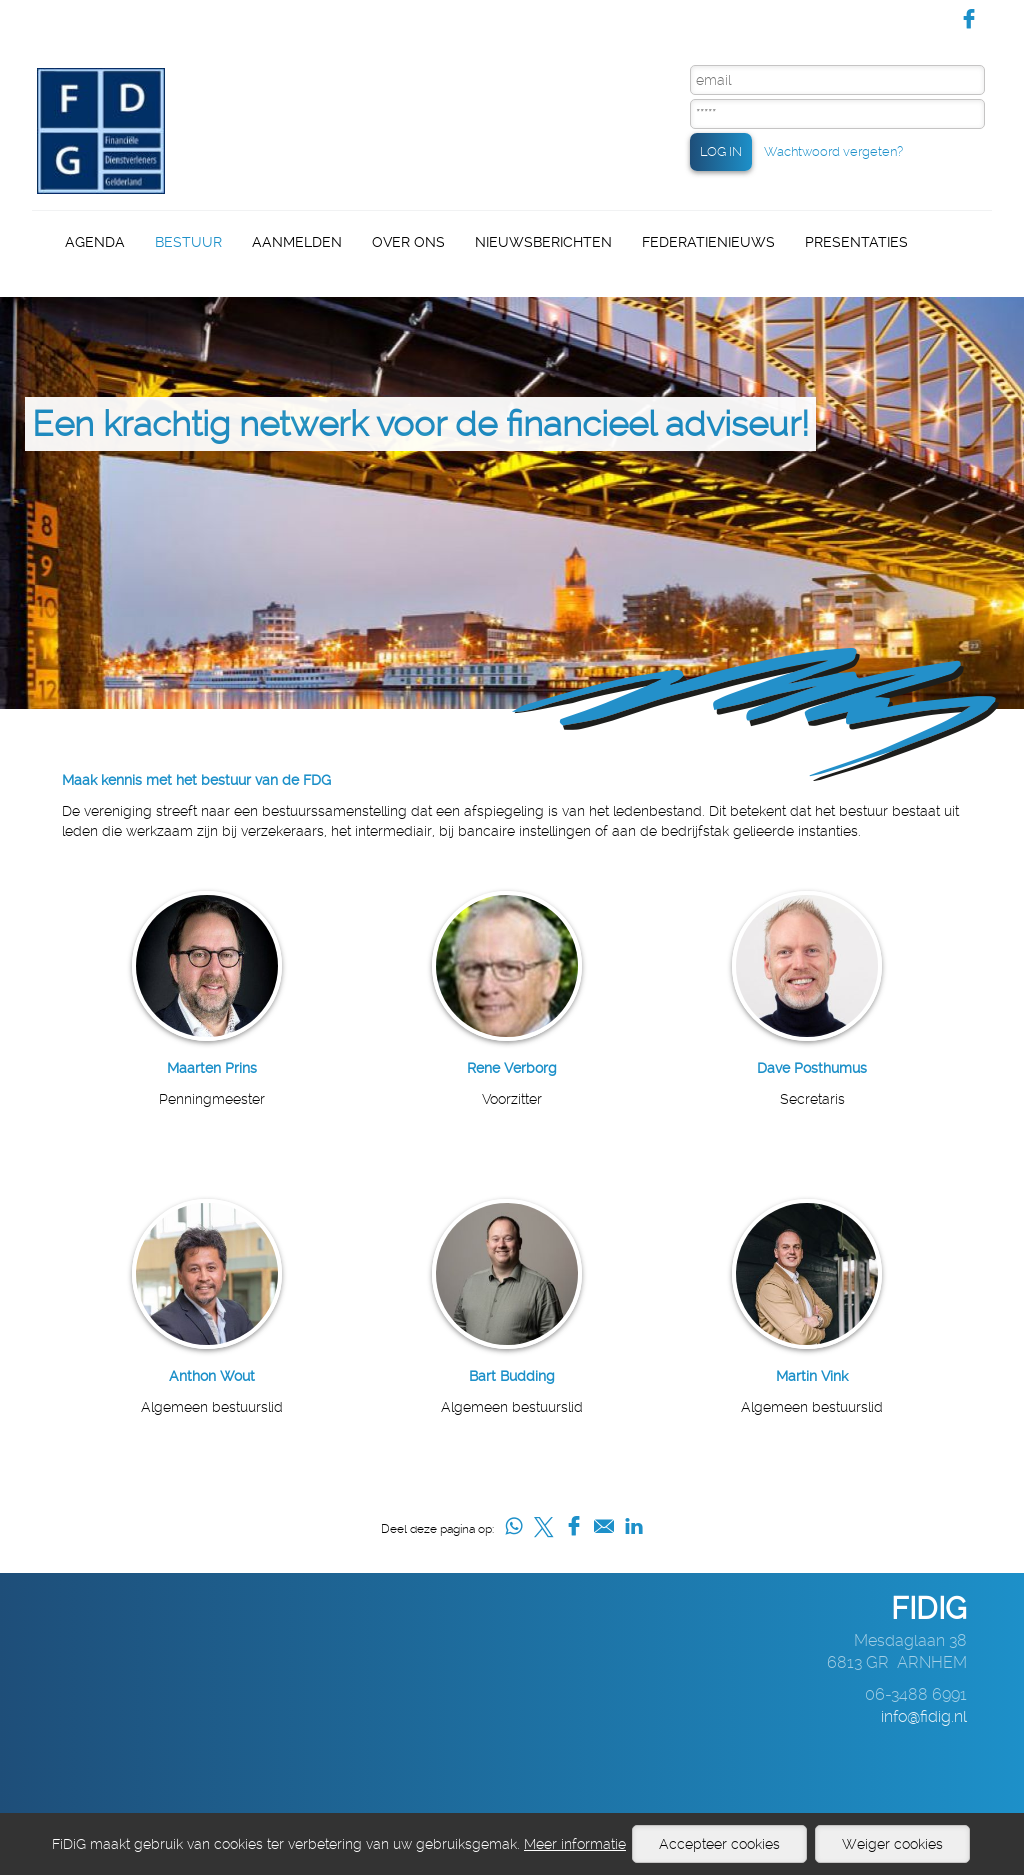 The image size is (1024, 1875). Describe the element at coordinates (708, 242) in the screenshot. I see `Federatienieuws` at that location.